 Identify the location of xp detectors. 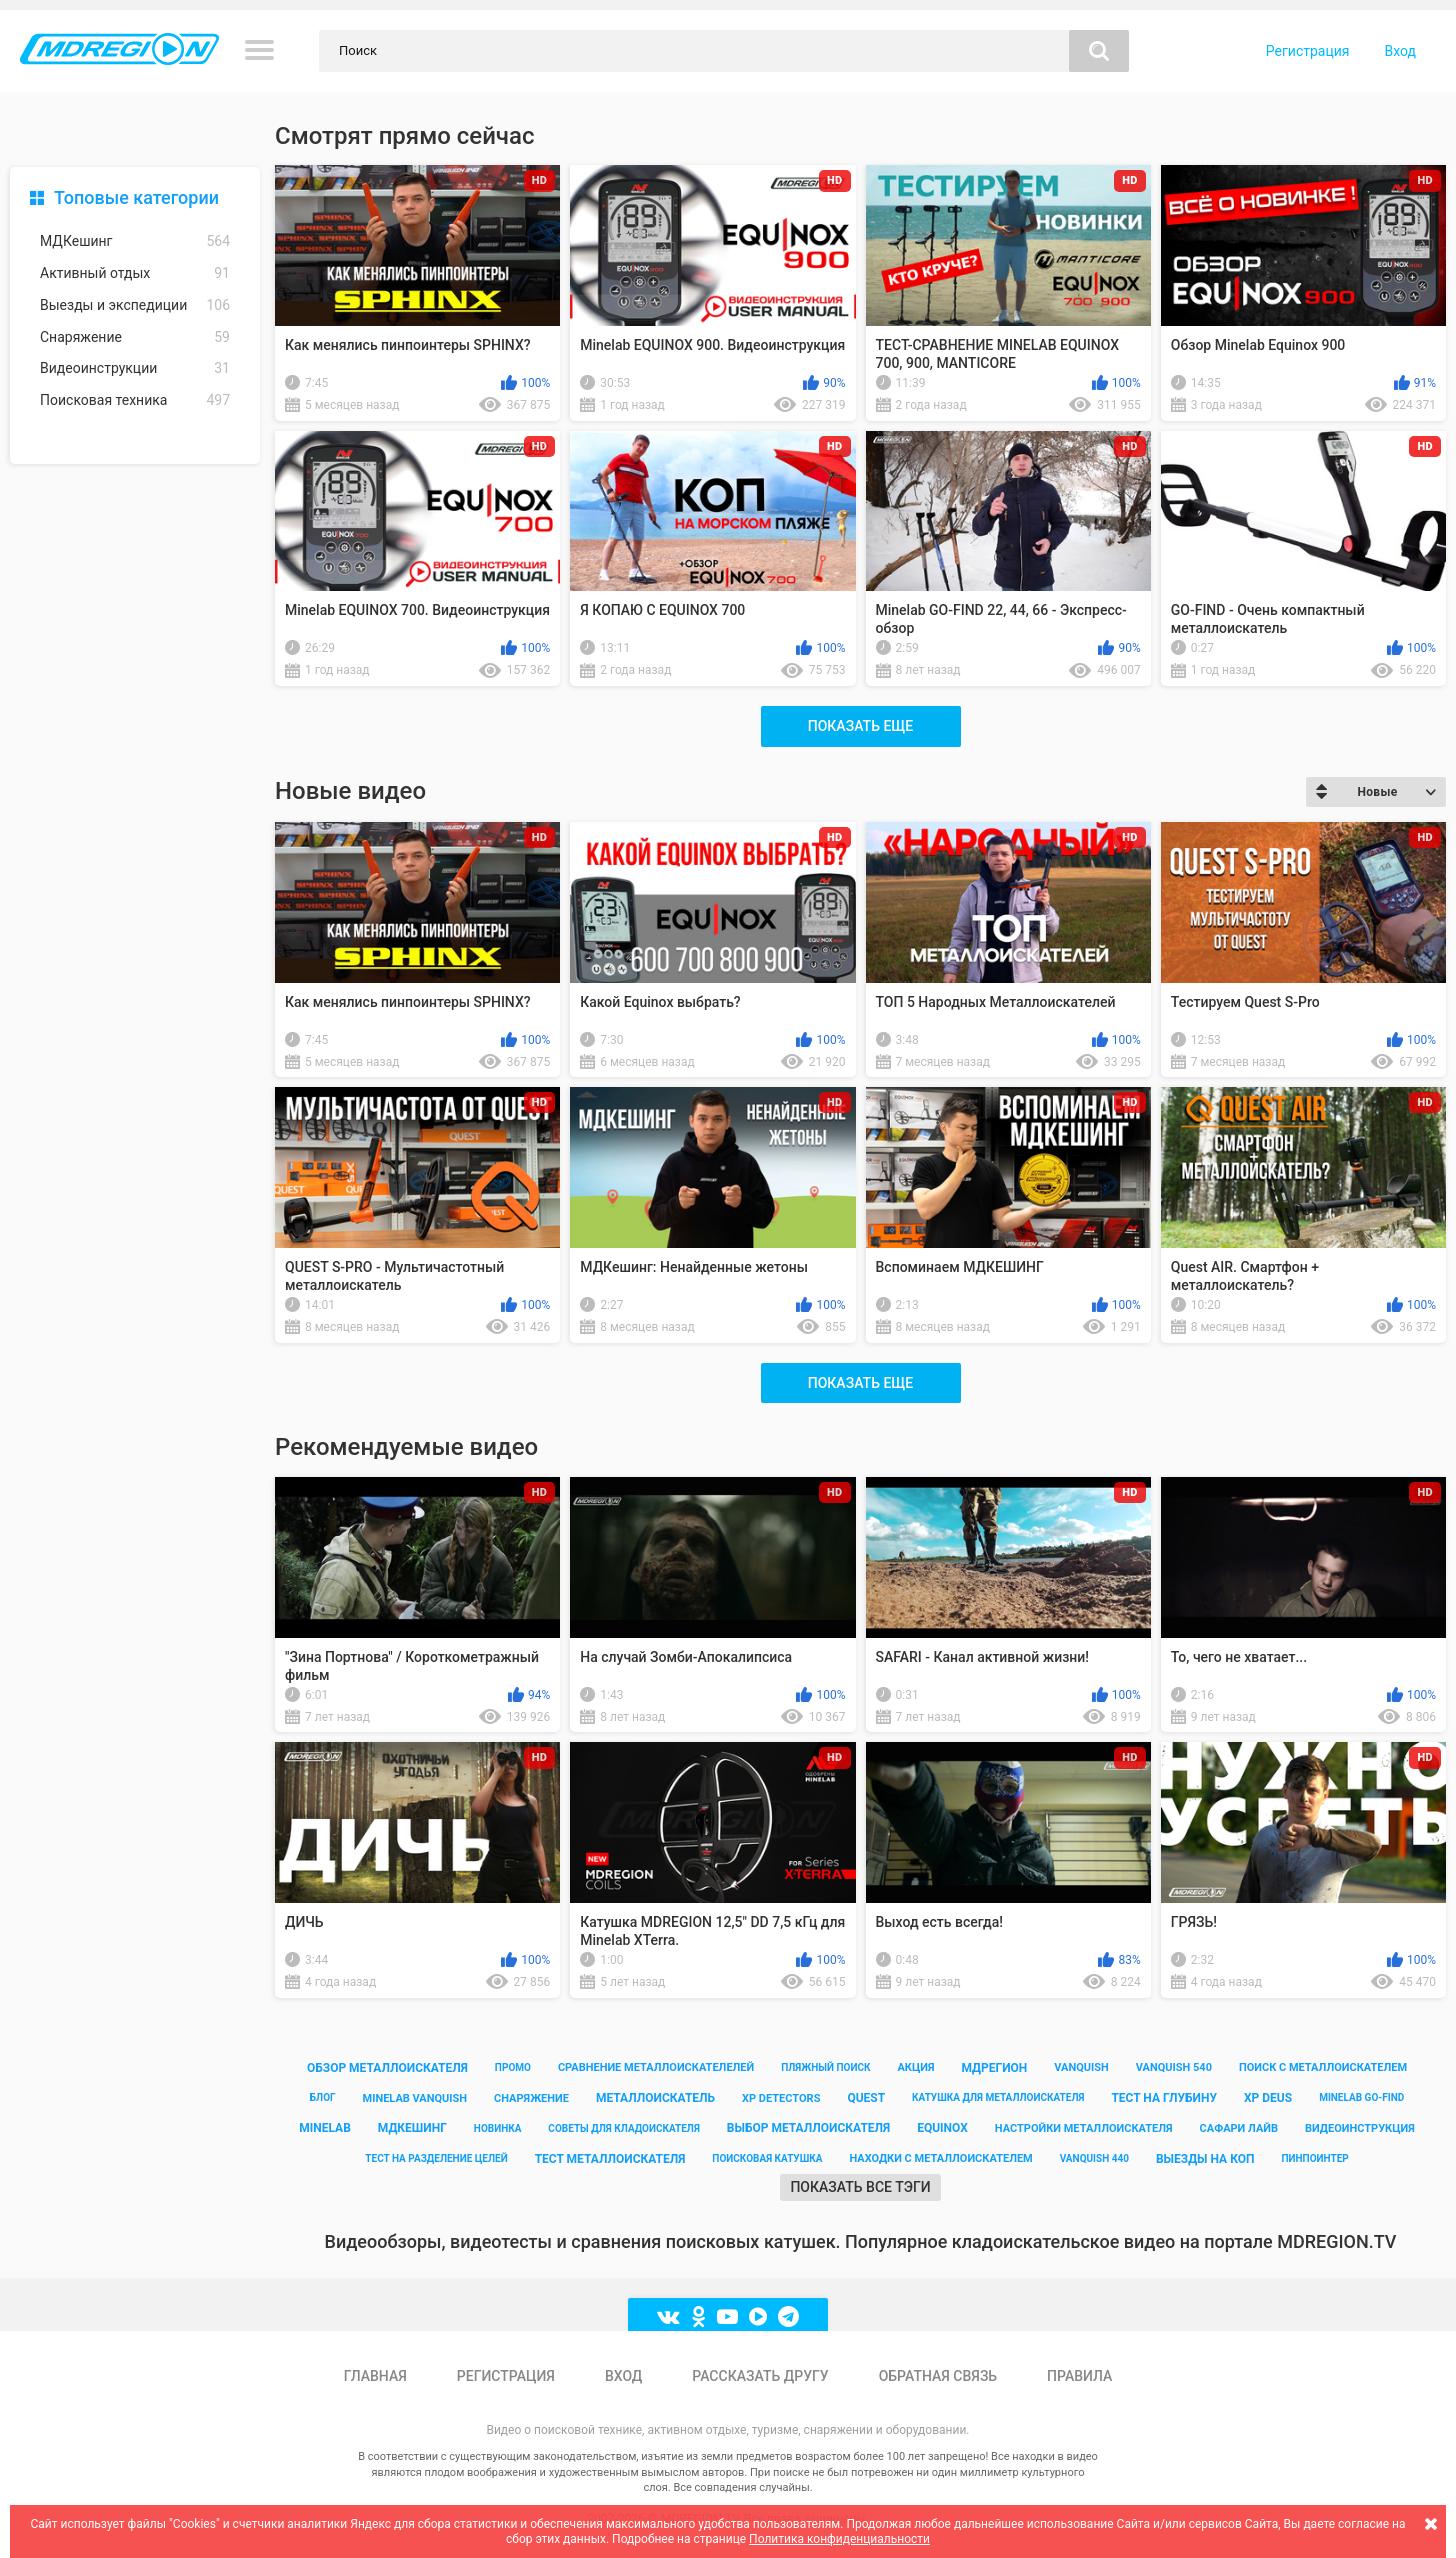
(781, 2098).